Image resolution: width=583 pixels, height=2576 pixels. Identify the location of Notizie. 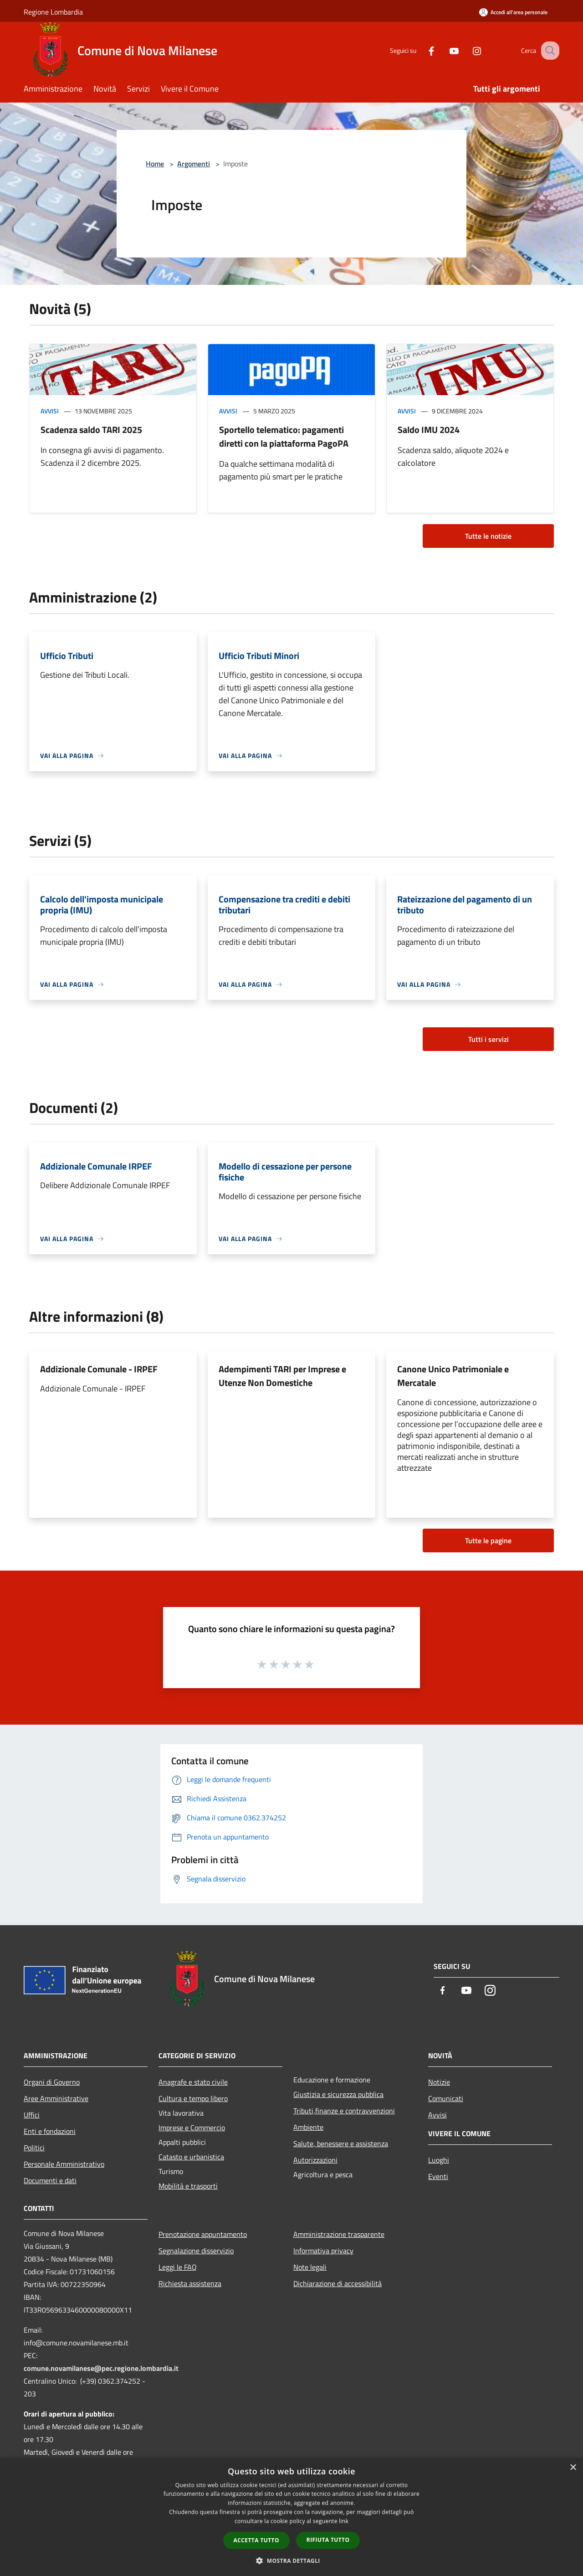
(439, 2081).